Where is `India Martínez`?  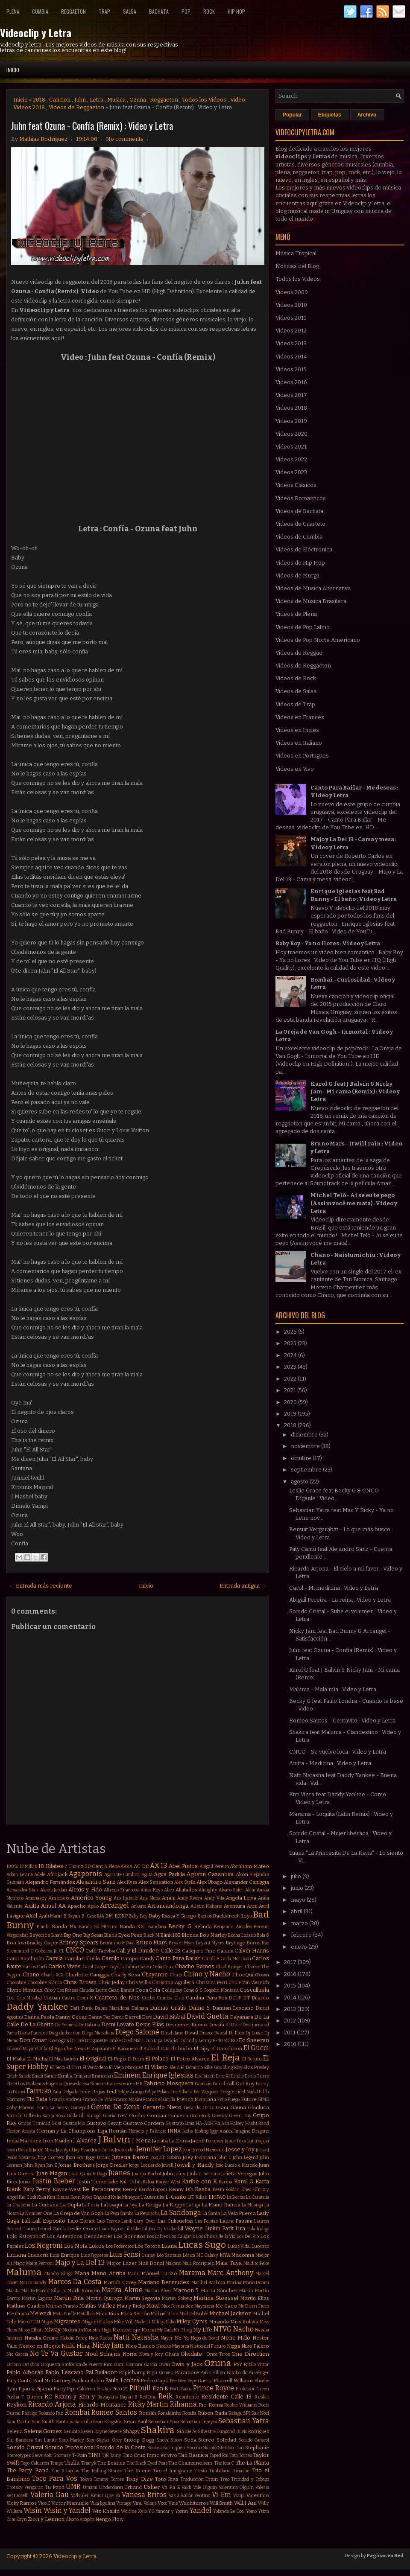
India Martínez is located at coordinates (23, 2141).